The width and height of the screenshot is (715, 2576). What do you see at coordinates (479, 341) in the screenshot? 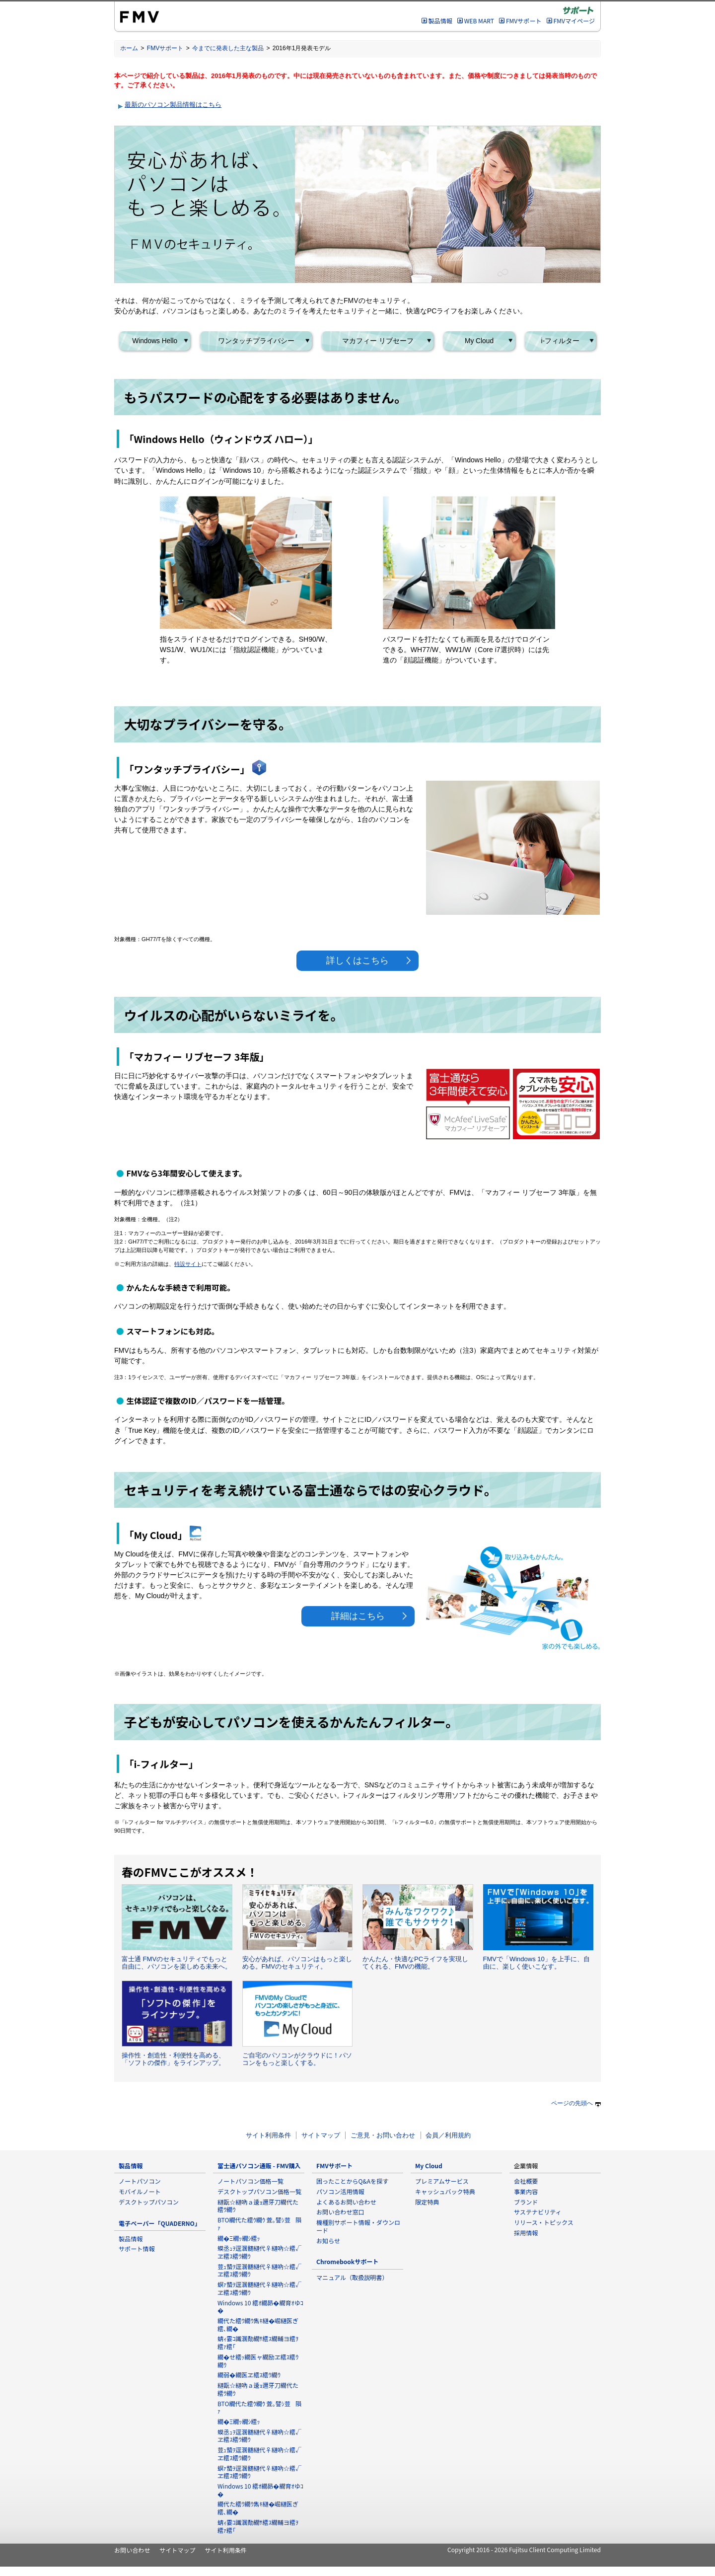
I see `My Cloud` at bounding box center [479, 341].